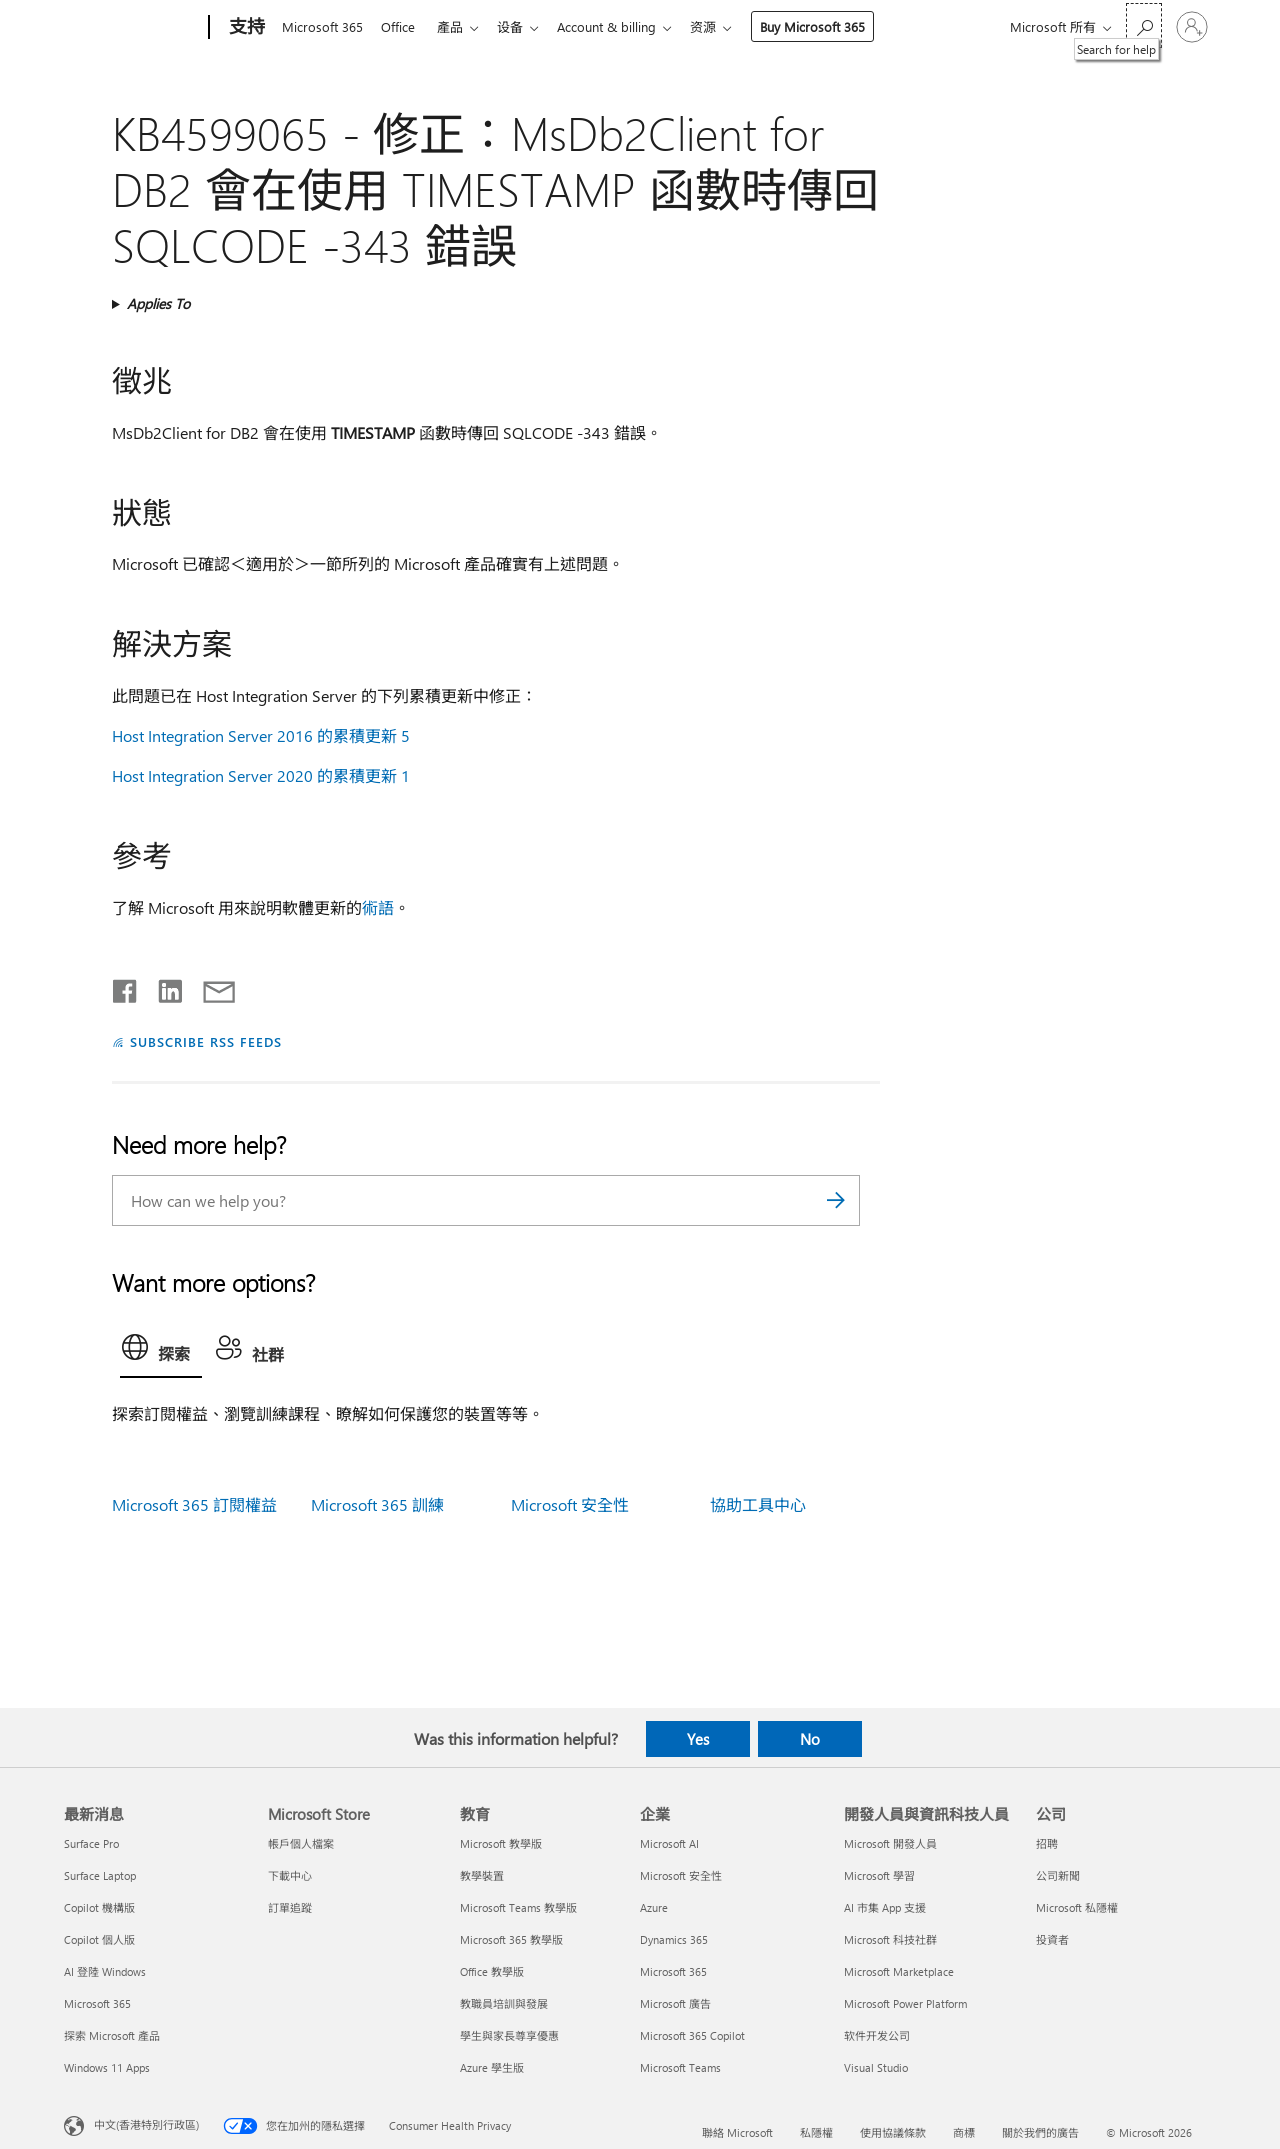 This screenshot has height=2149, width=1280. Describe the element at coordinates (832, 26) in the screenshot. I see `Buy Microsoft 365` at that location.